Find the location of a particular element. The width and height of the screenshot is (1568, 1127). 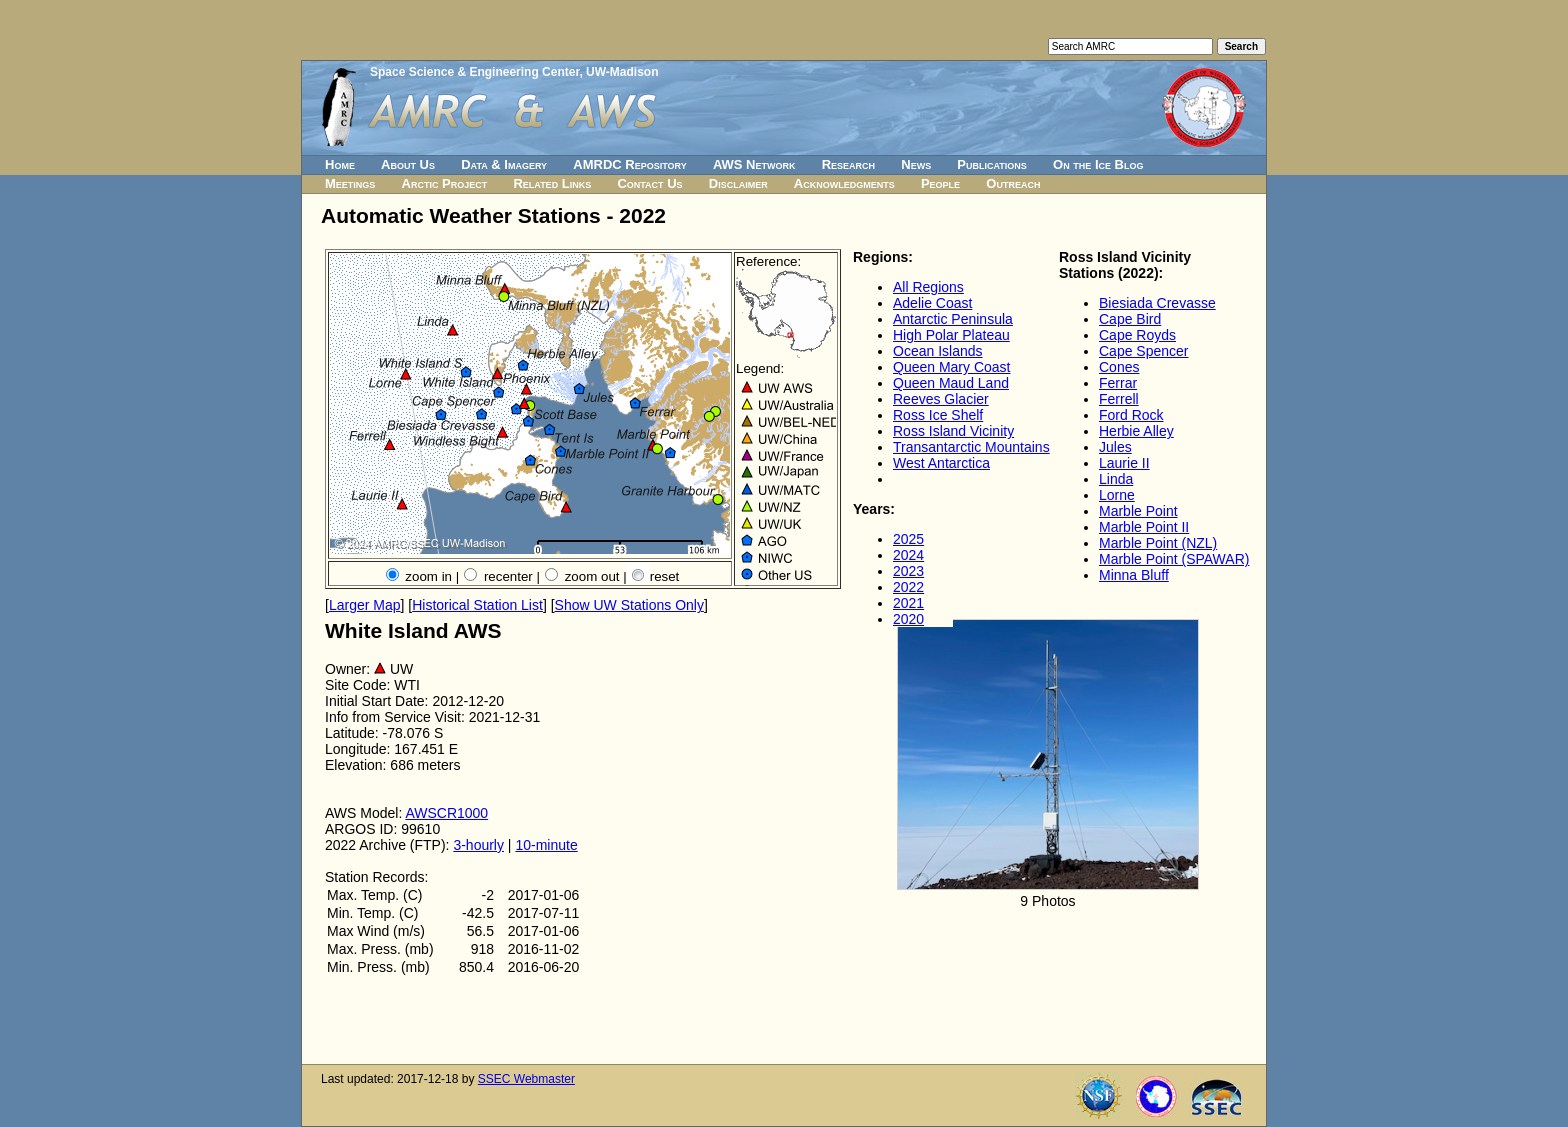

News is located at coordinates (916, 164).